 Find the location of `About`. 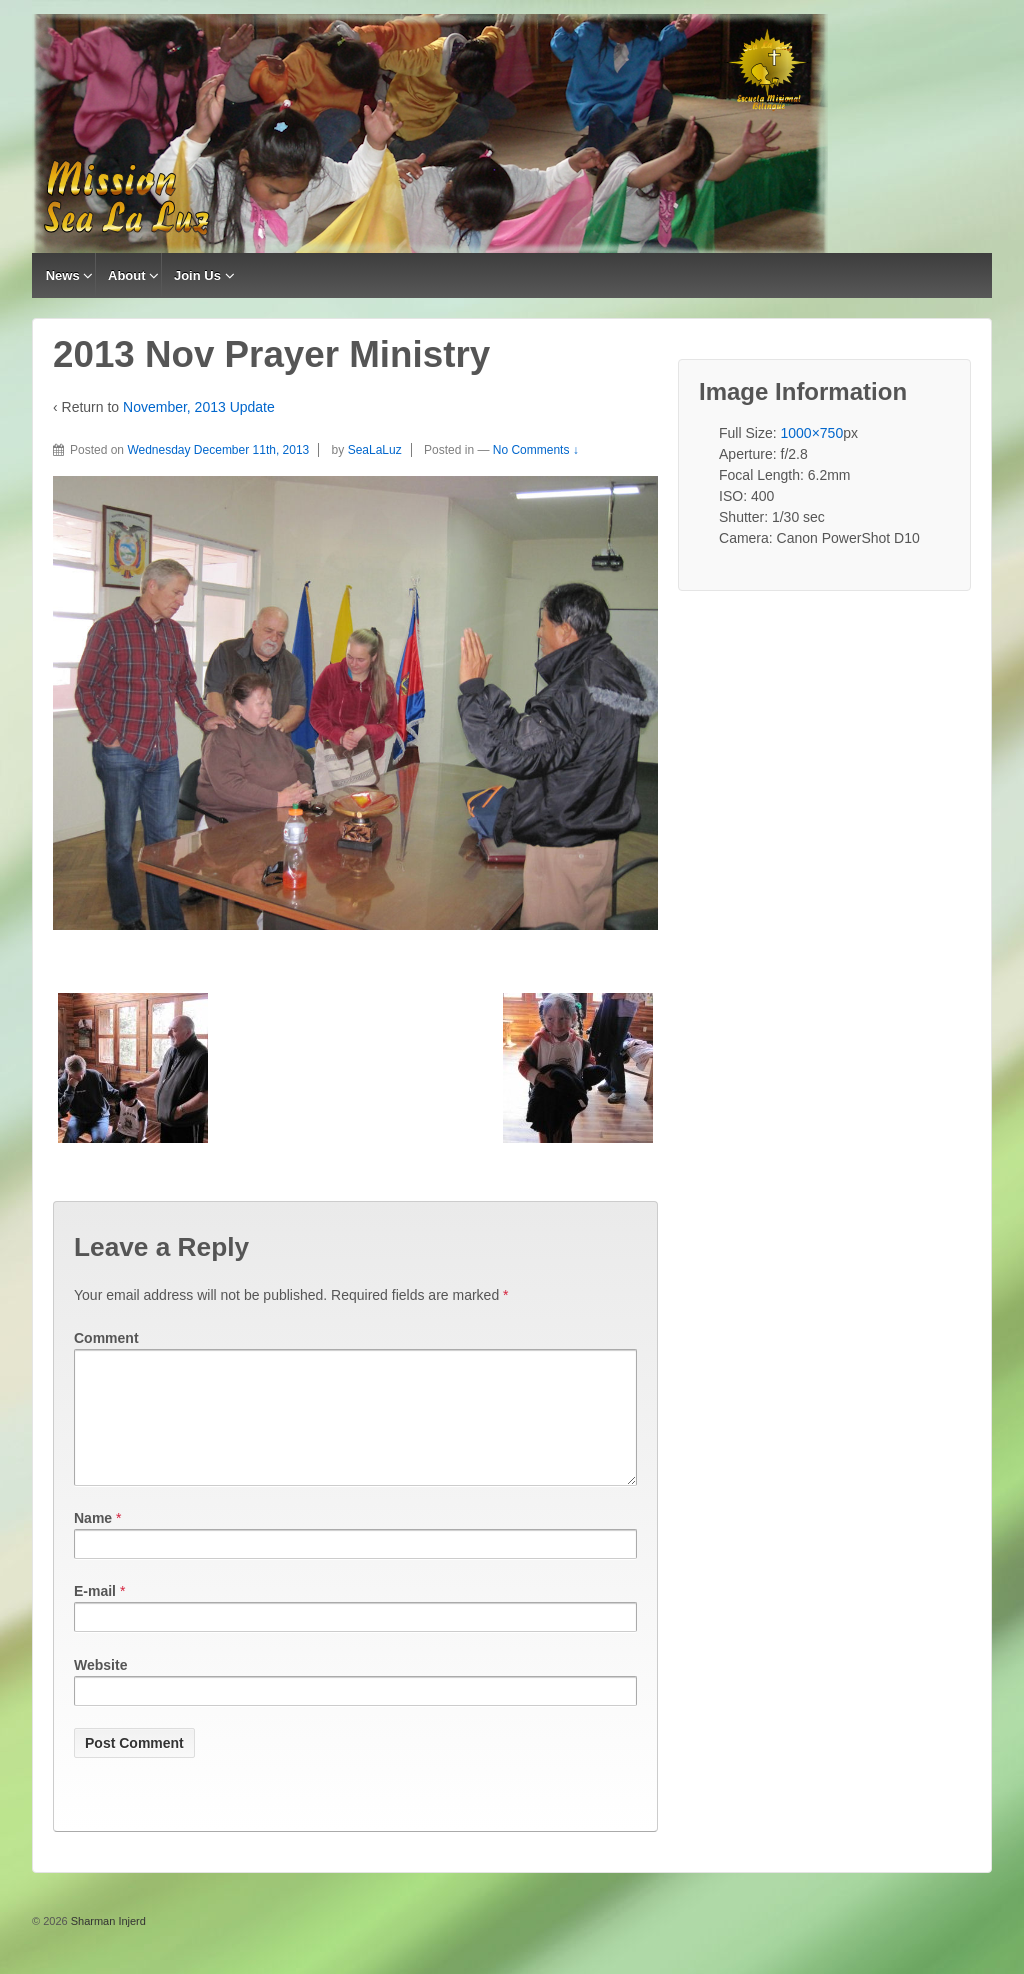

About is located at coordinates (127, 275).